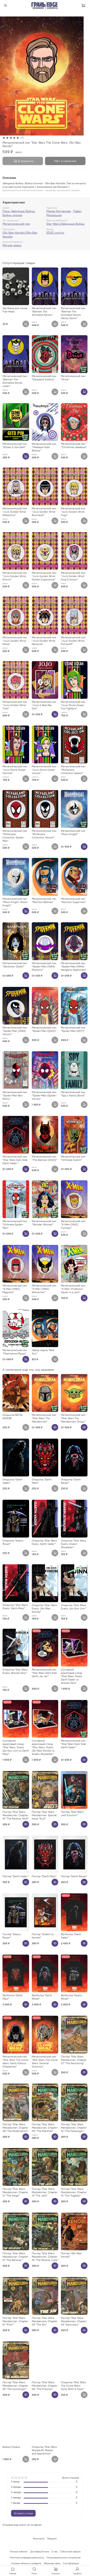 The image size is (90, 2576). Describe the element at coordinates (44, 834) in the screenshot. I see `Металлический пин "McFarlane Collection Venom"` at that location.